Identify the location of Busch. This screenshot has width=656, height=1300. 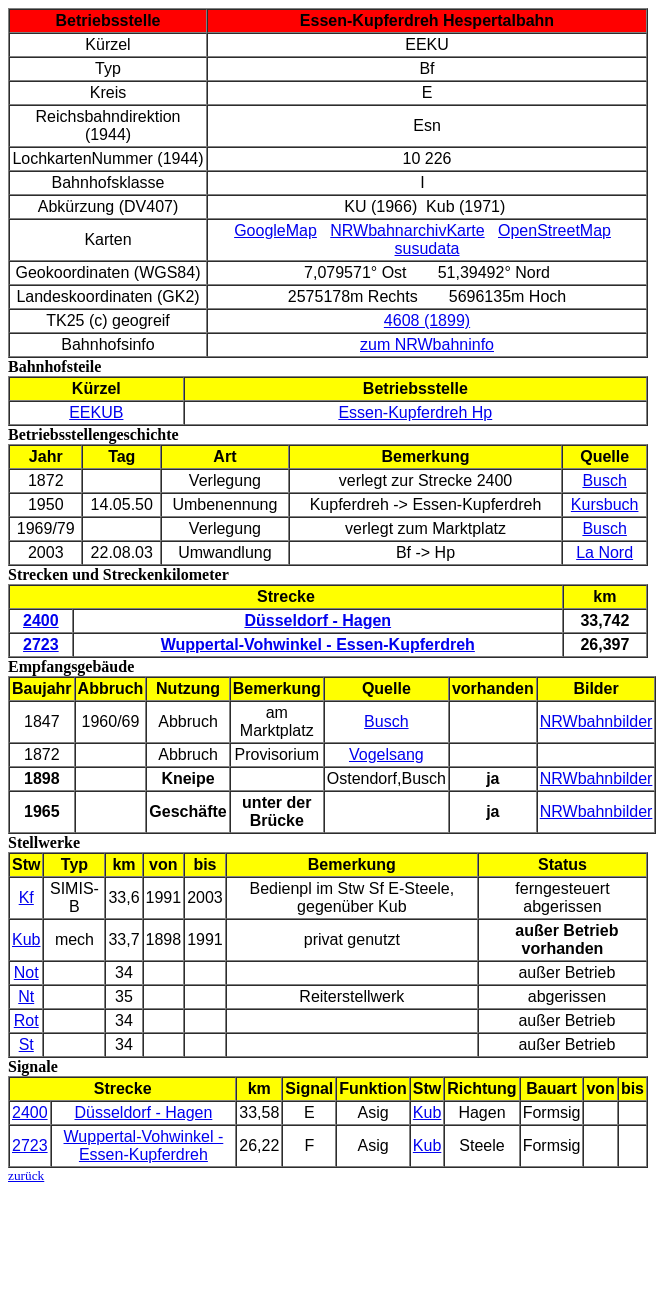
(604, 480).